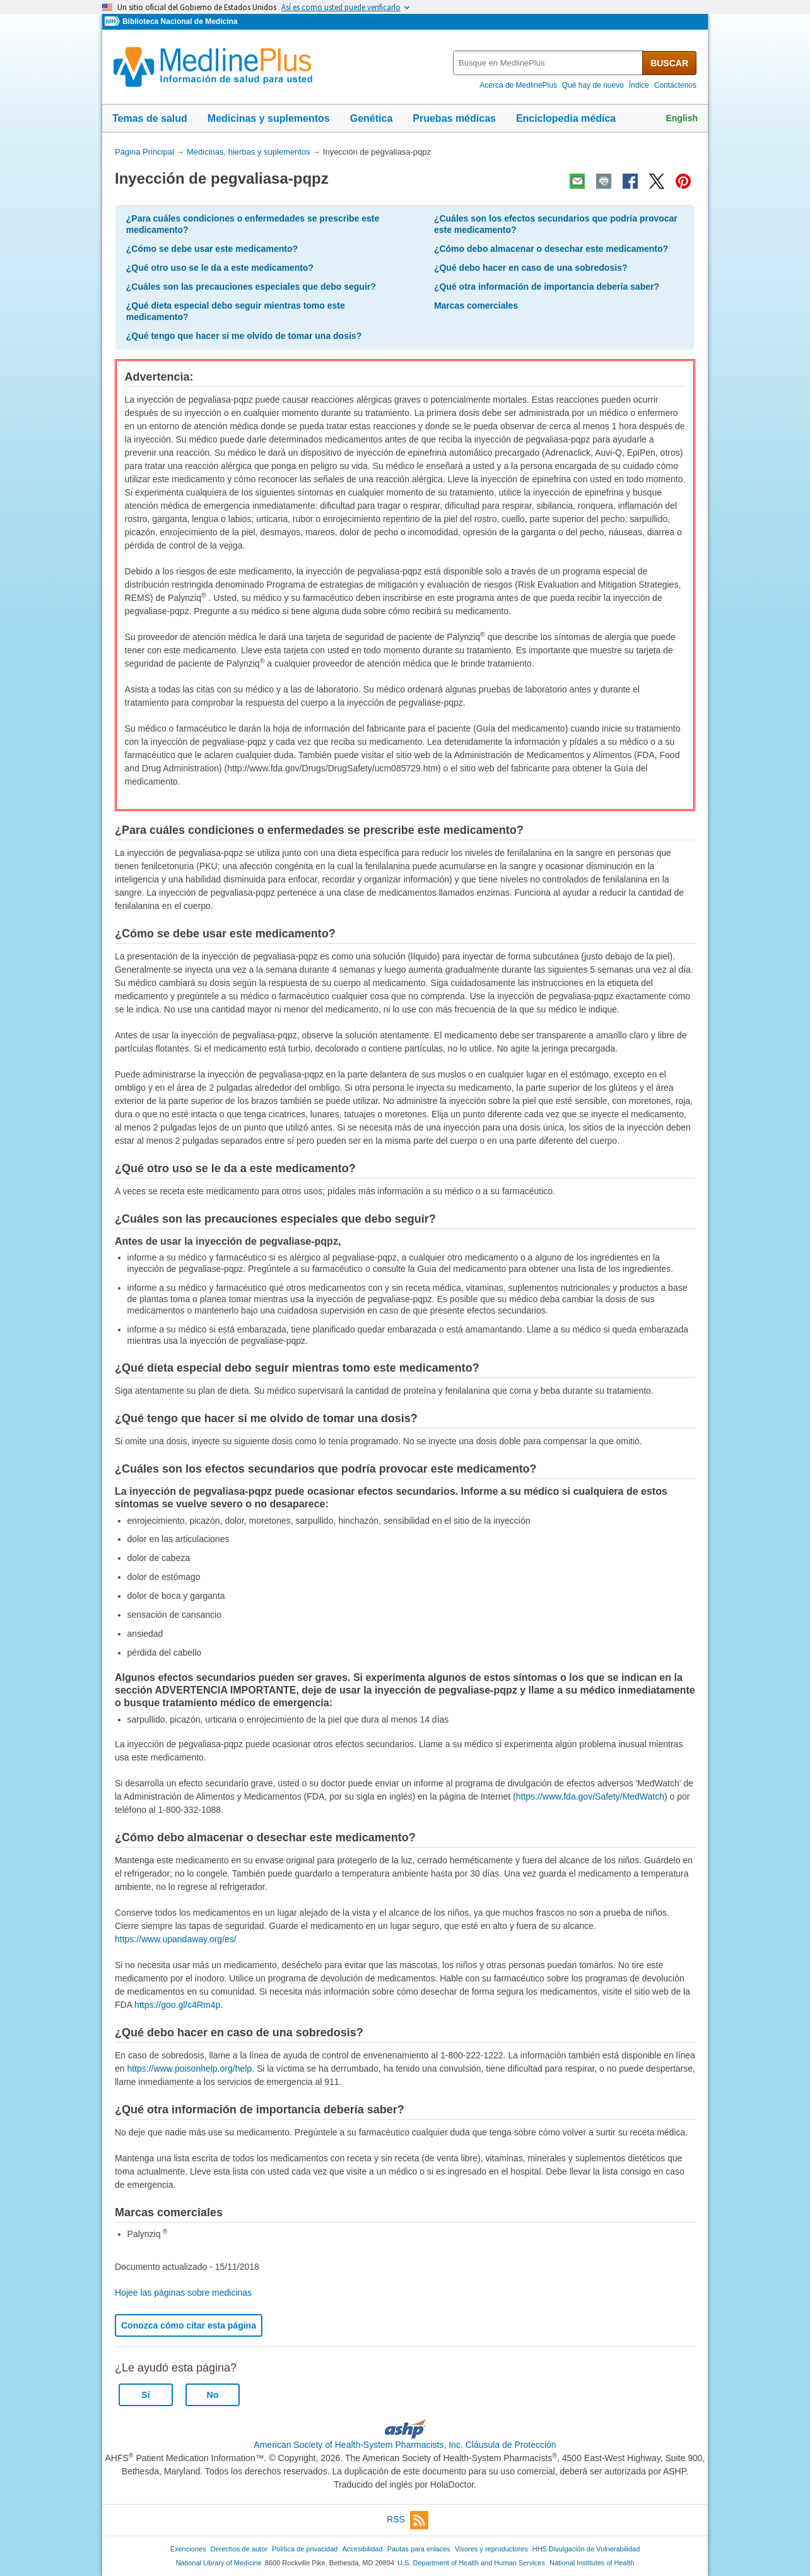 The height and width of the screenshot is (2576, 810). Describe the element at coordinates (682, 118) in the screenshot. I see `English` at that location.